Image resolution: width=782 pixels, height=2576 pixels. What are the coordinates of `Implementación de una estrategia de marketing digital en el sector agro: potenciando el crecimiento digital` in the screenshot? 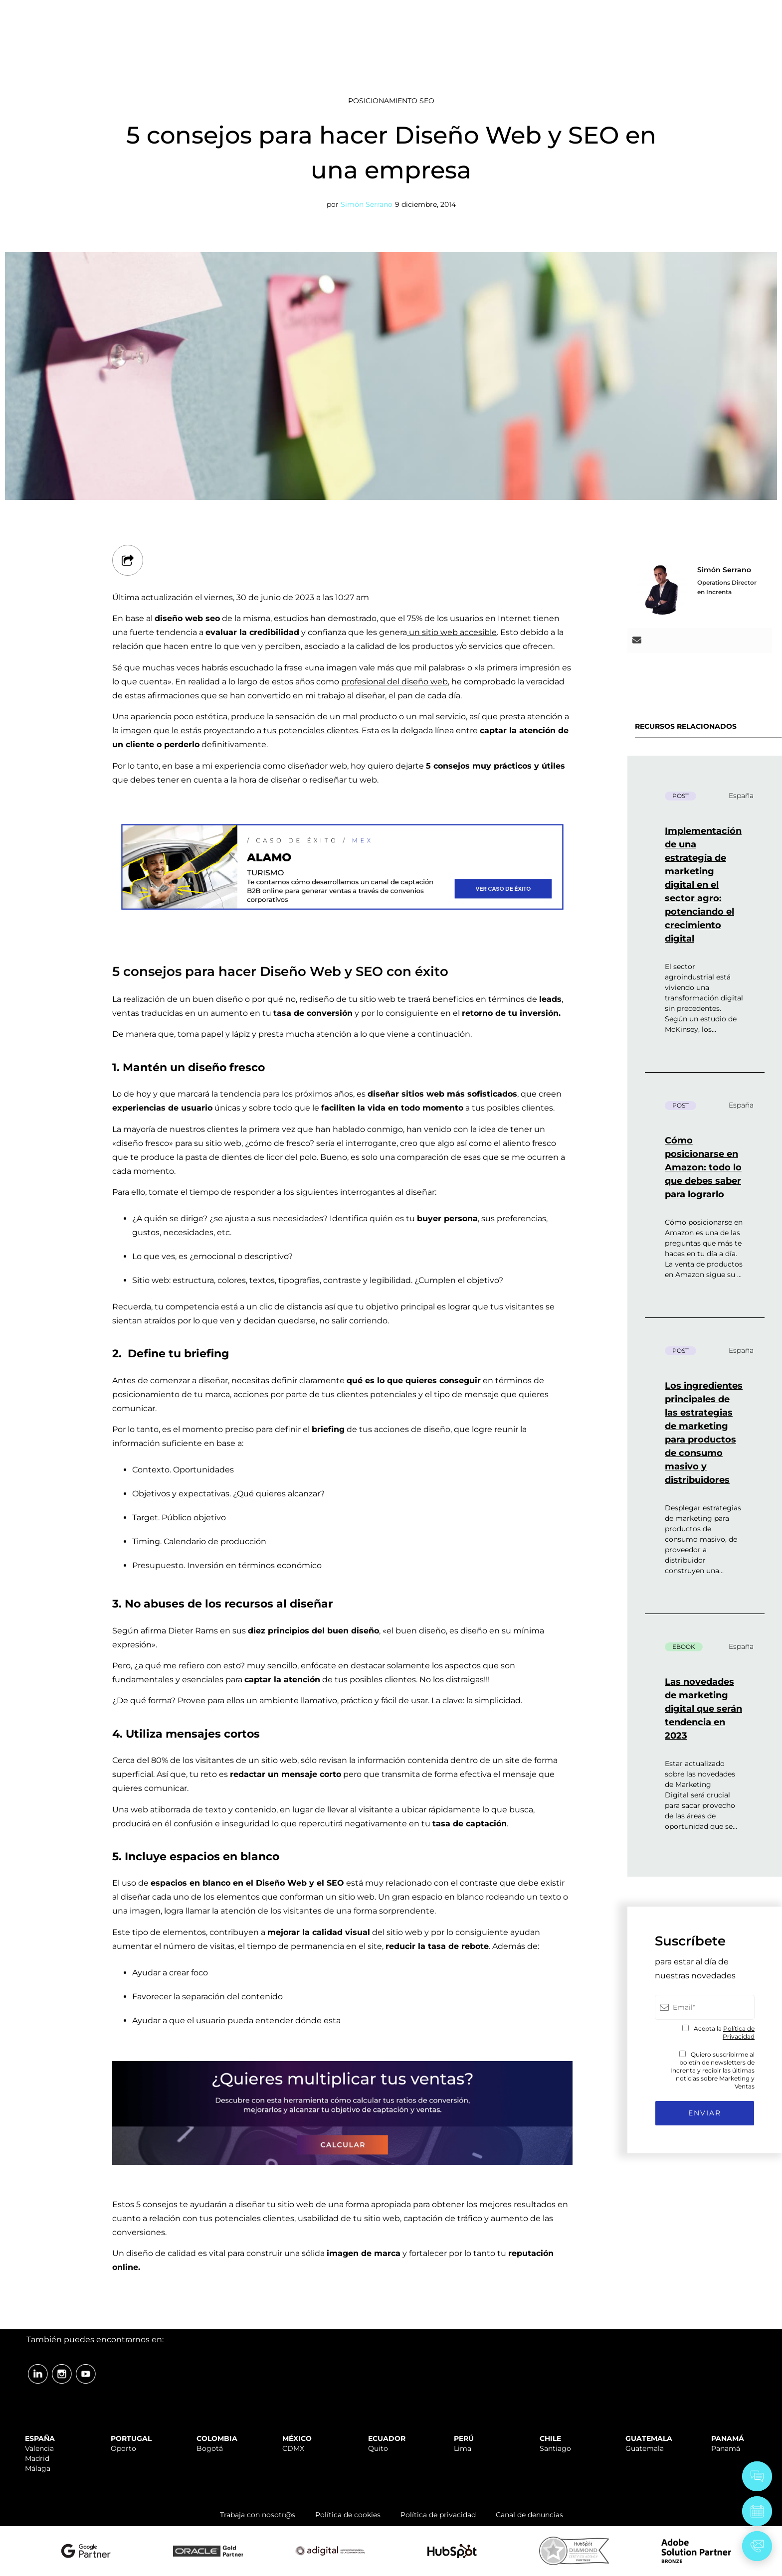 It's located at (703, 884).